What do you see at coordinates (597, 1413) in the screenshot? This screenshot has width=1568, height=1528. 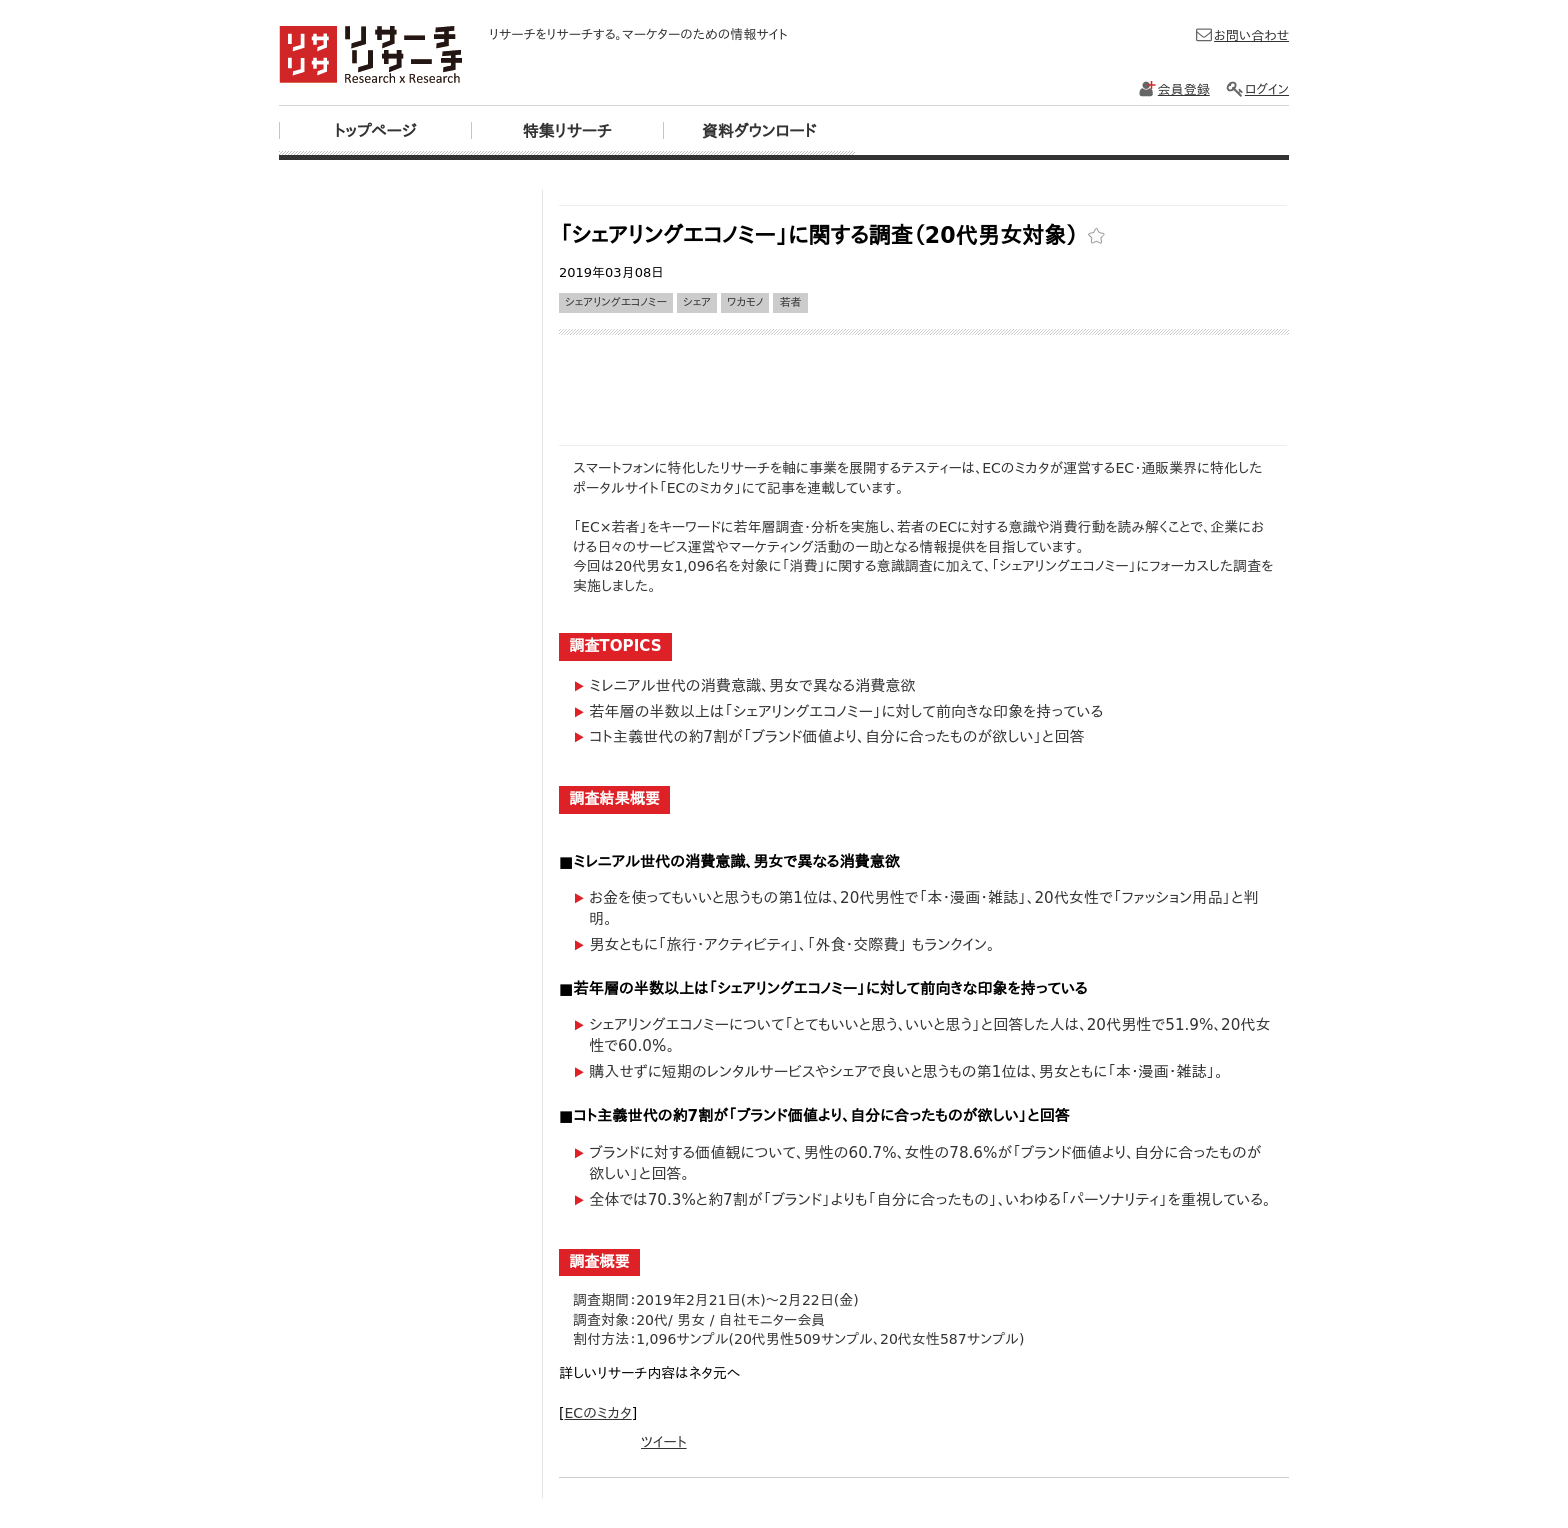 I see `ECのミカタ` at bounding box center [597, 1413].